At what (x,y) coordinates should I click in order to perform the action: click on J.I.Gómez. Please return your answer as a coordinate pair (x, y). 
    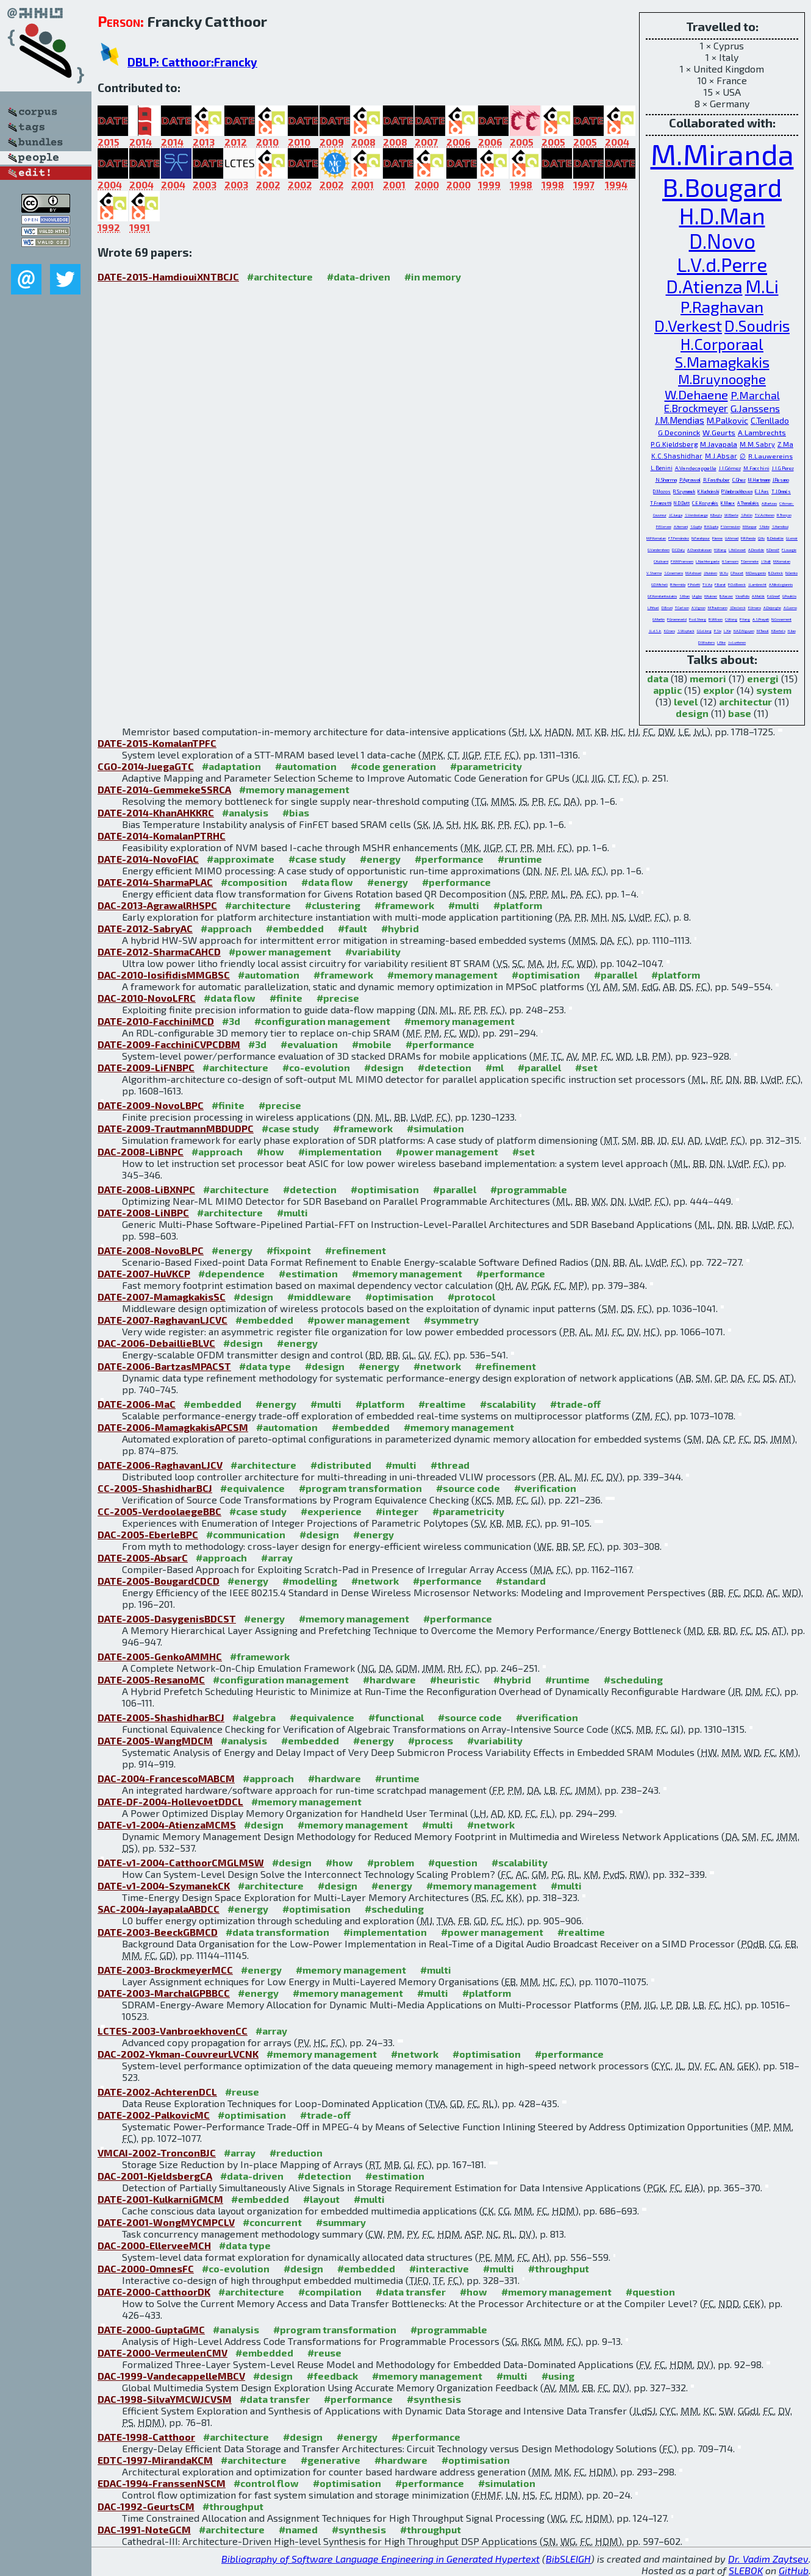
    Looking at the image, I should click on (730, 468).